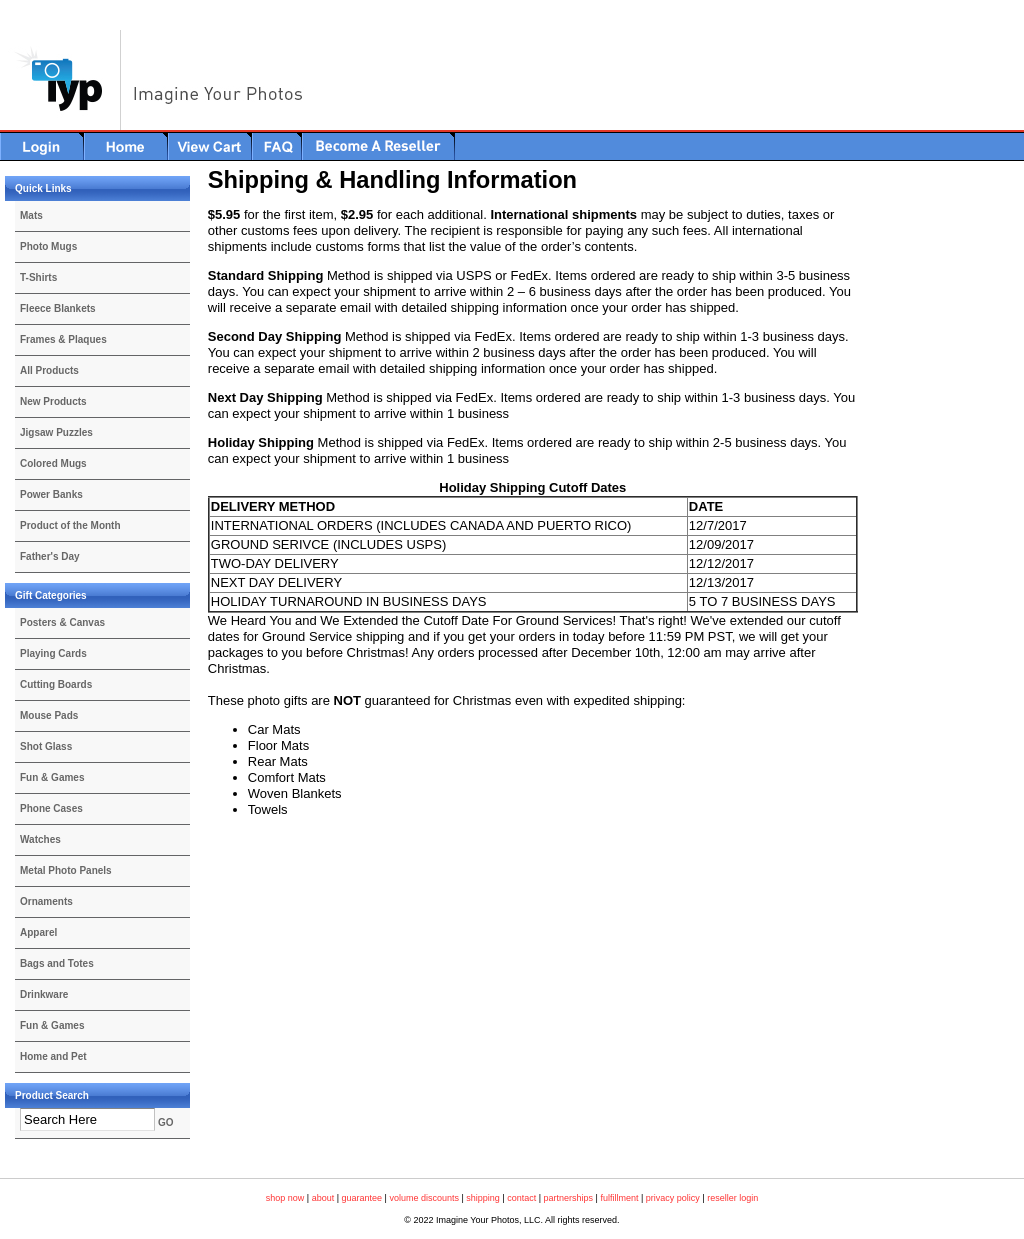 This screenshot has height=1239, width=1024. Describe the element at coordinates (569, 1198) in the screenshot. I see `partnerships` at that location.